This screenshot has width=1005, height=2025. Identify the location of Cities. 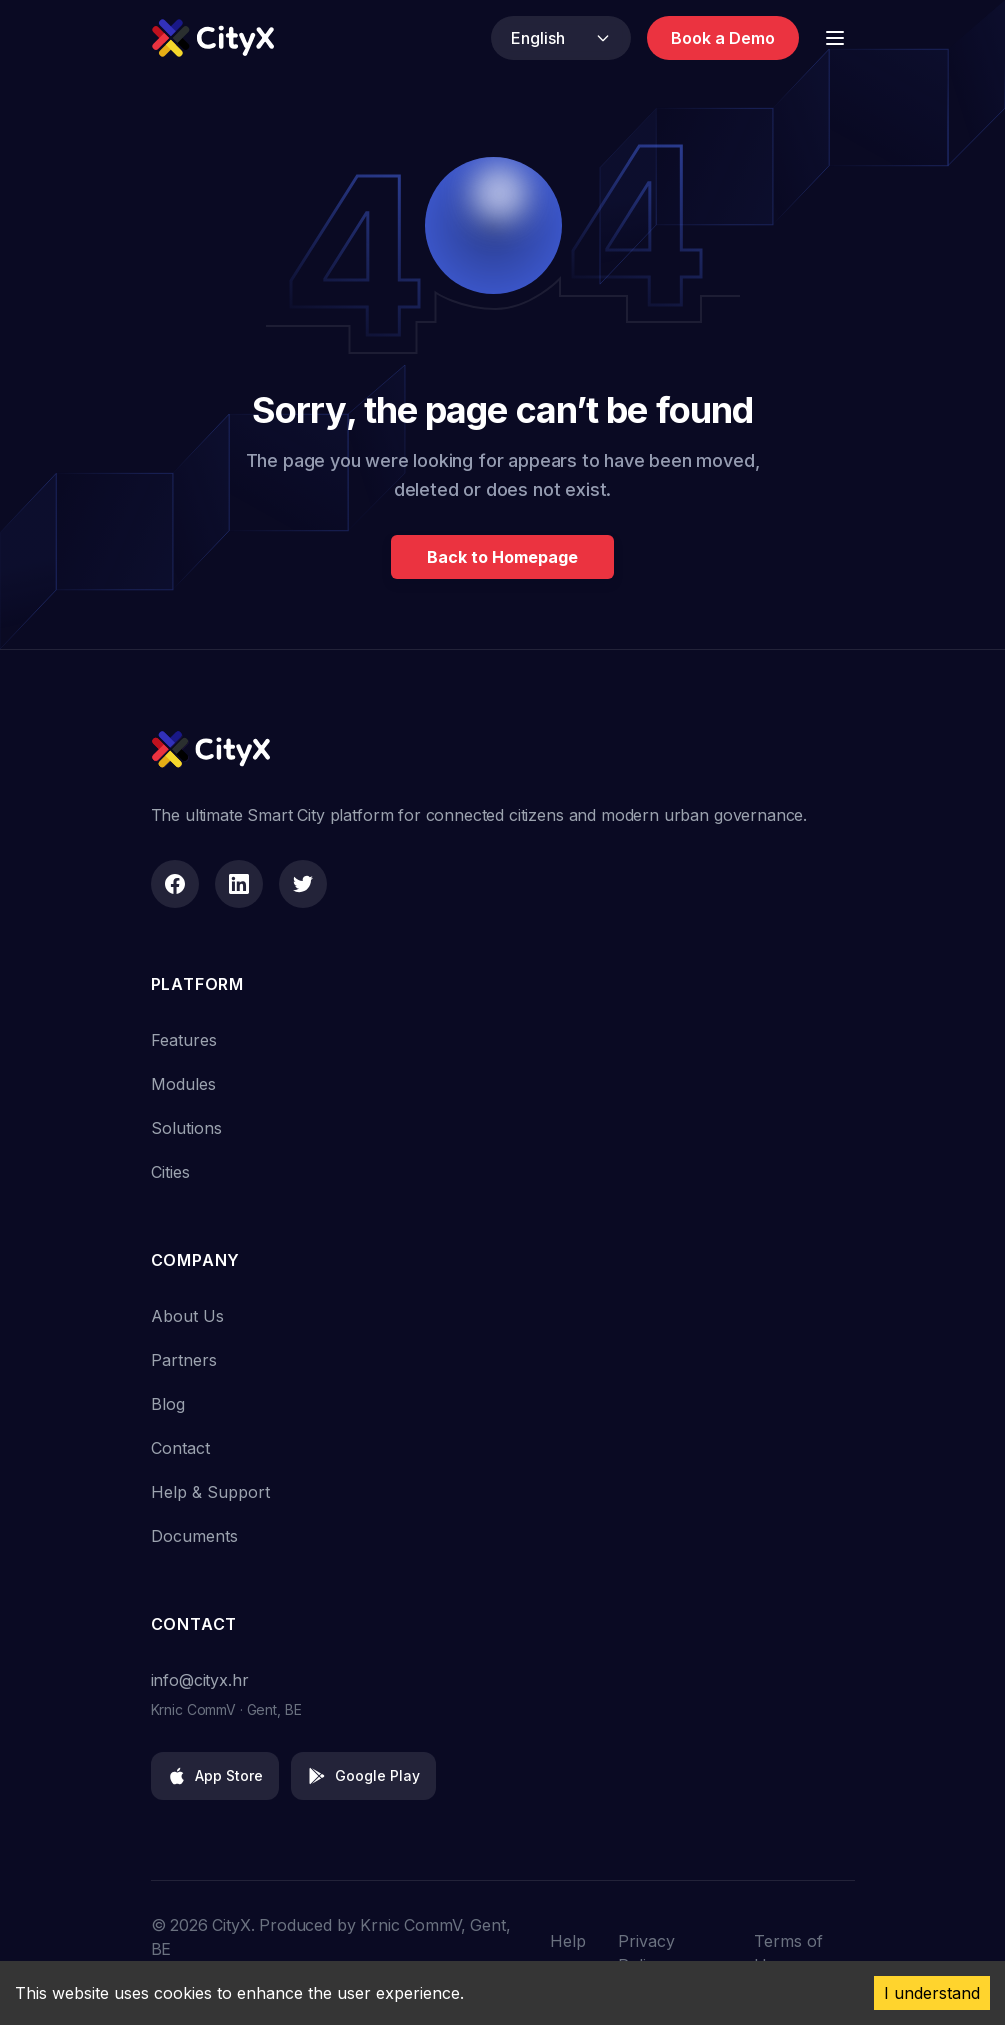
(170, 1172).